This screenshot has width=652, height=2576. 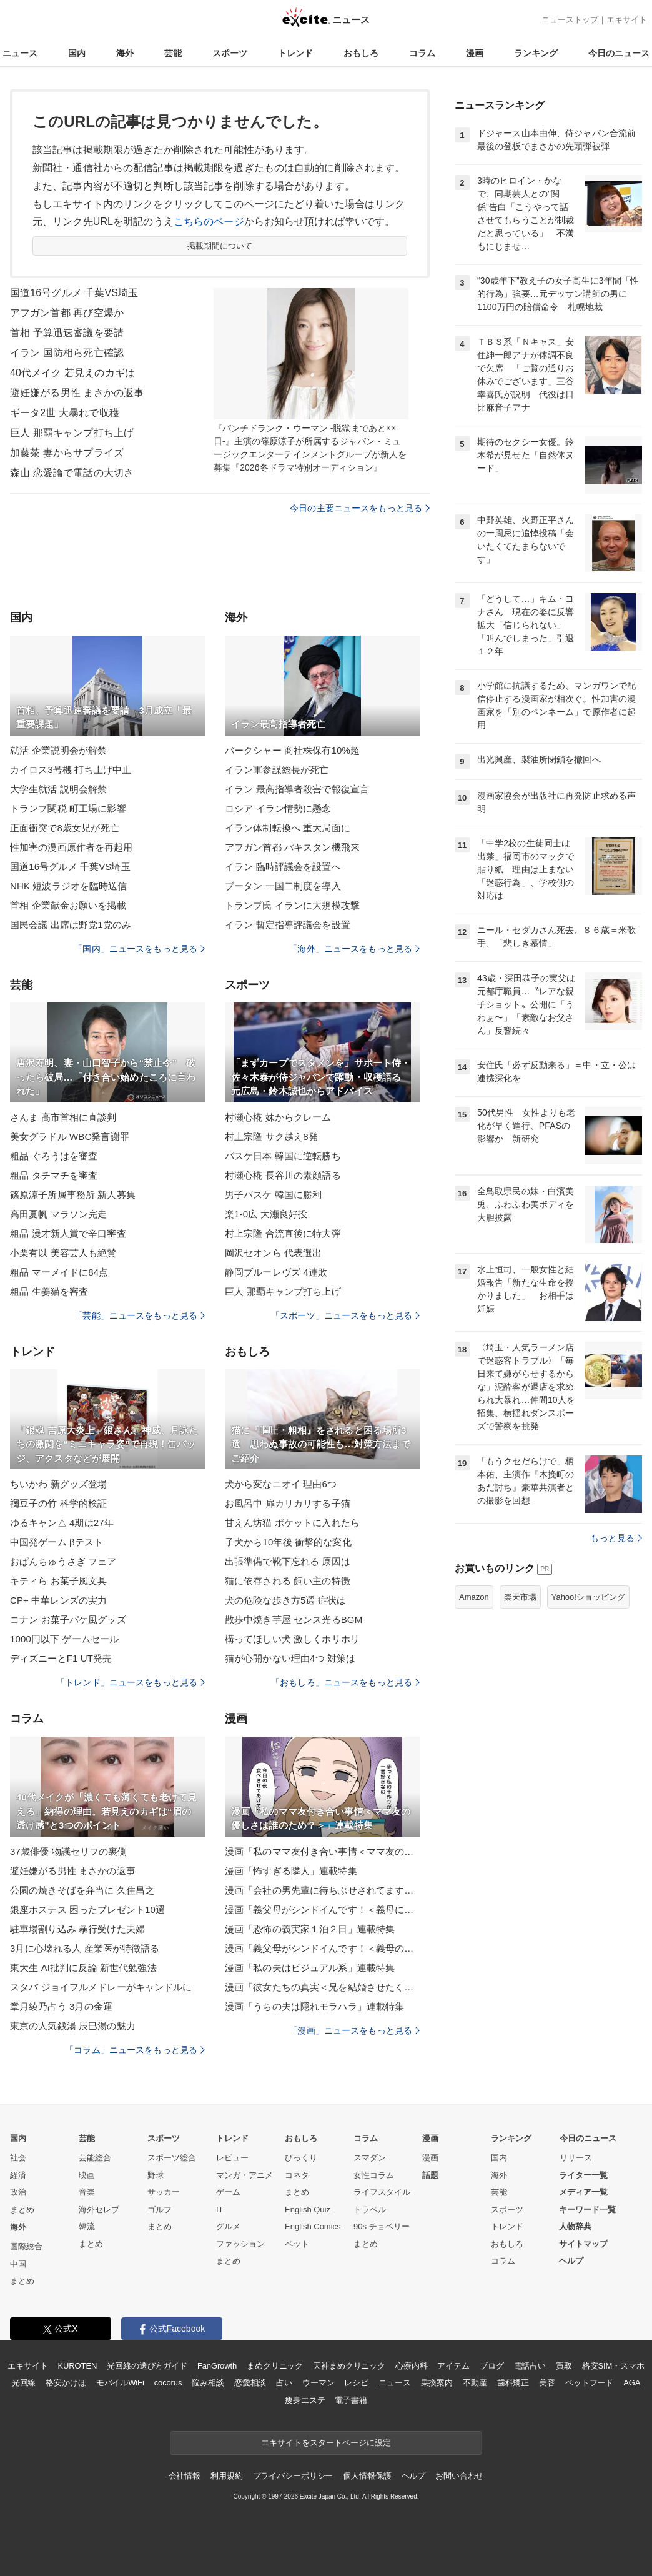 What do you see at coordinates (314, 2006) in the screenshot?
I see `漫画「うちの夫は隠れモラハラ」連載特集` at bounding box center [314, 2006].